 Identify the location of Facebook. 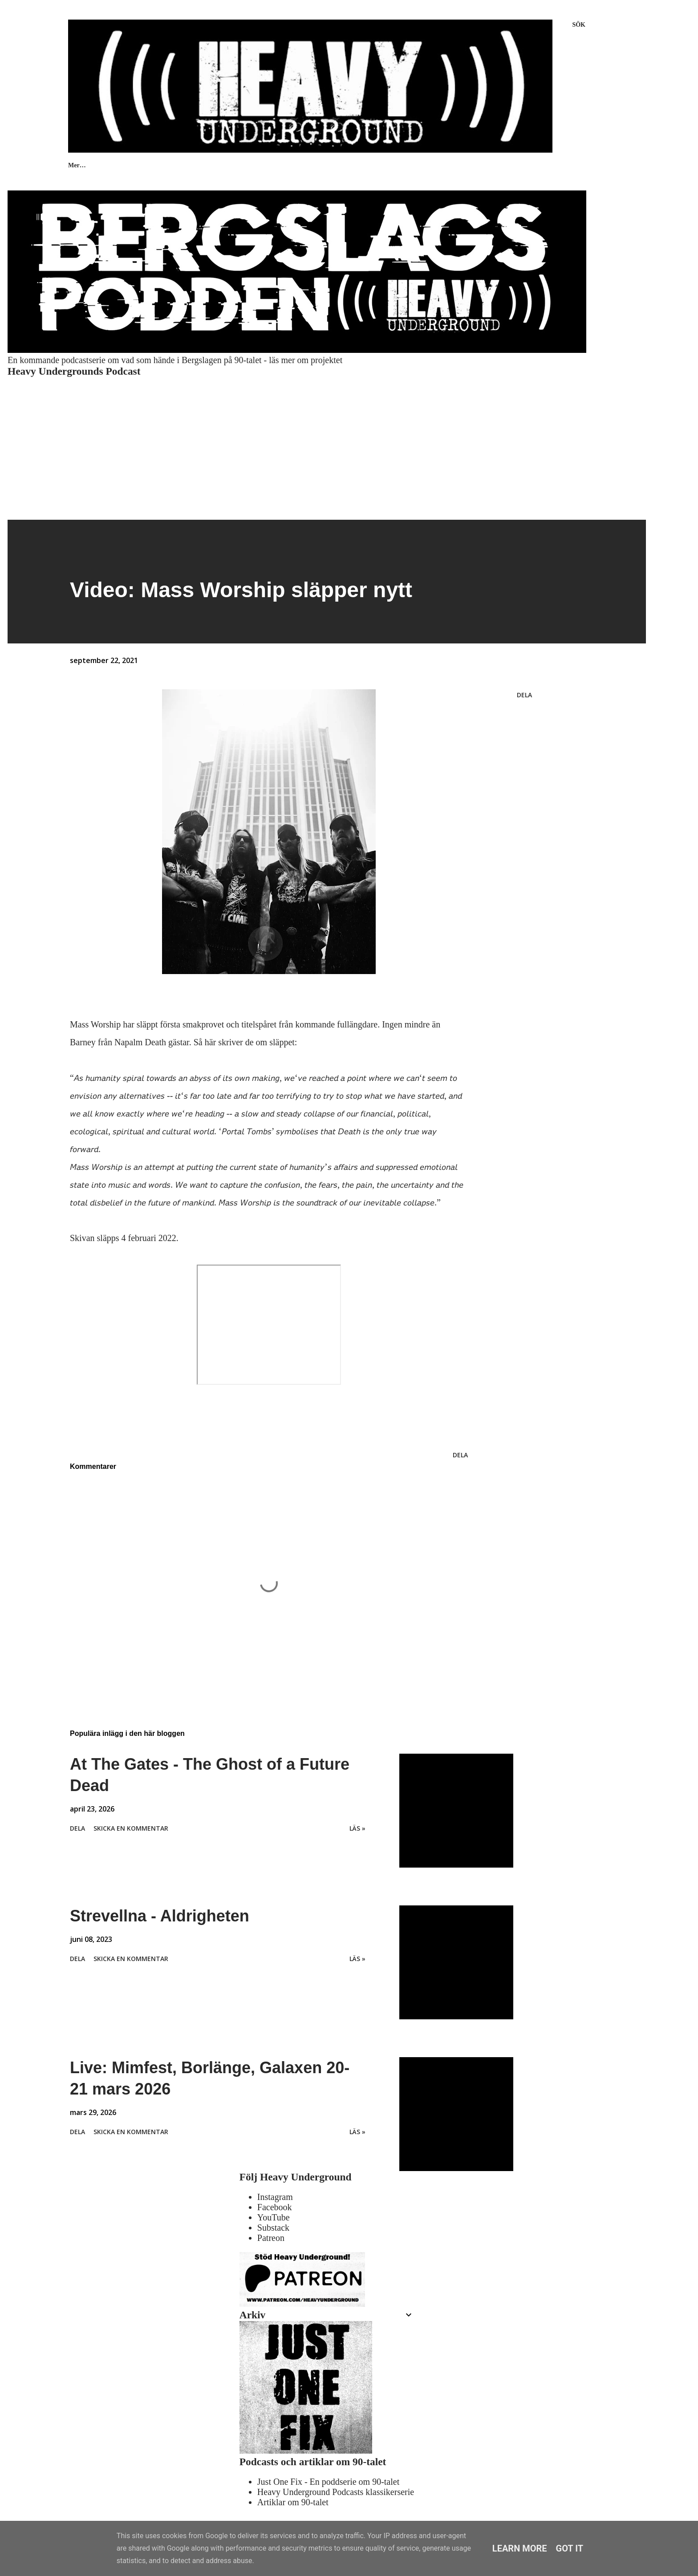
(274, 2207).